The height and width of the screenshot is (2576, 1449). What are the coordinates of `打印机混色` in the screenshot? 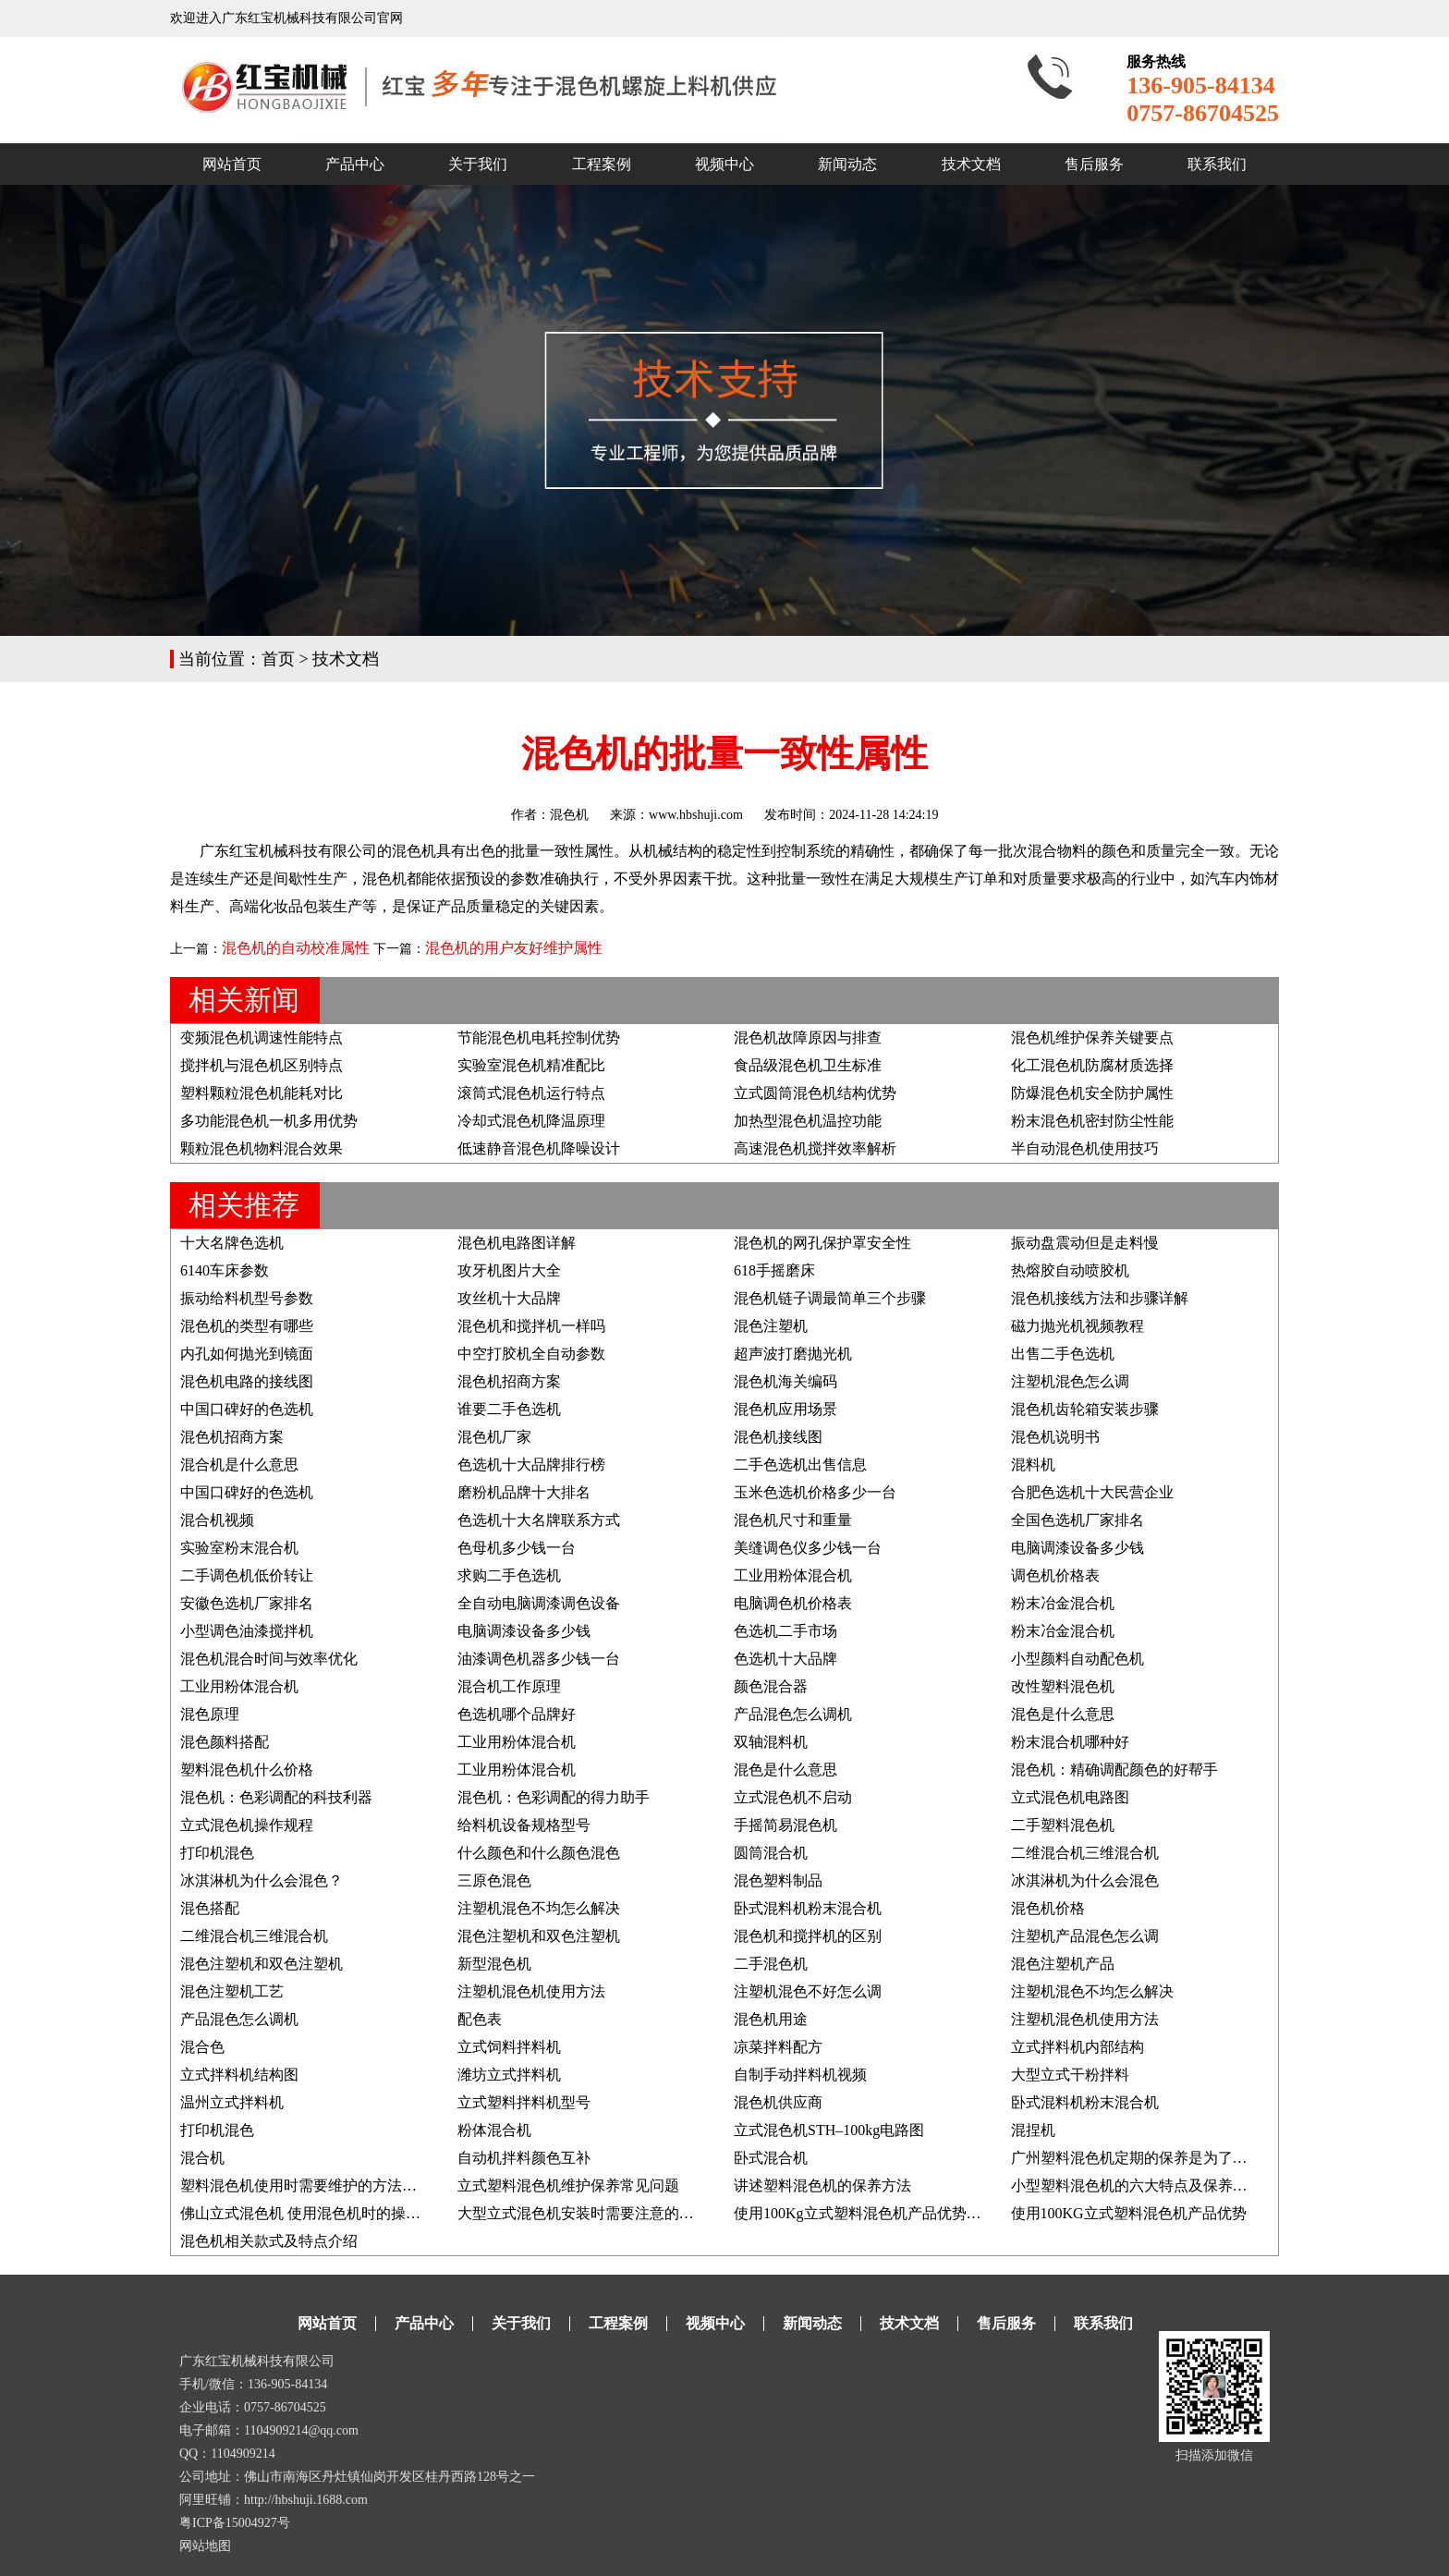 It's located at (217, 1853).